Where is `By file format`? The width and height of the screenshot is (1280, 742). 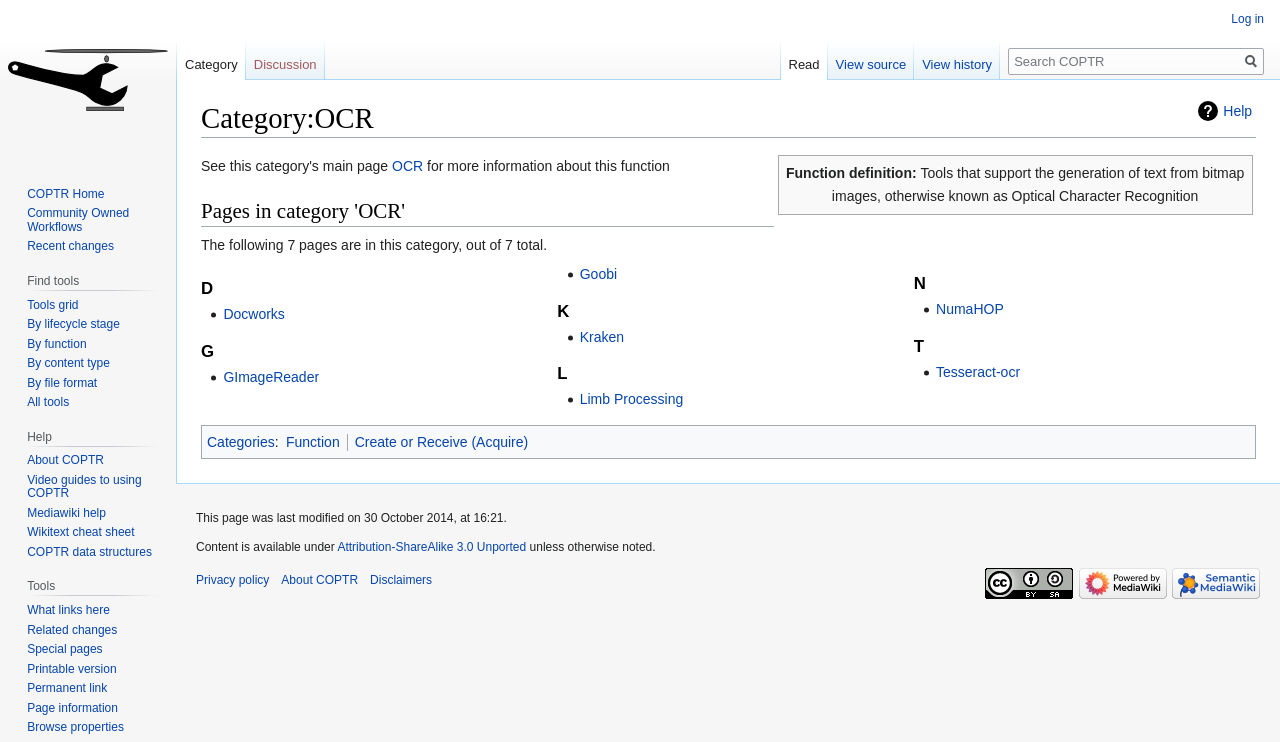
By file format is located at coordinates (62, 383).